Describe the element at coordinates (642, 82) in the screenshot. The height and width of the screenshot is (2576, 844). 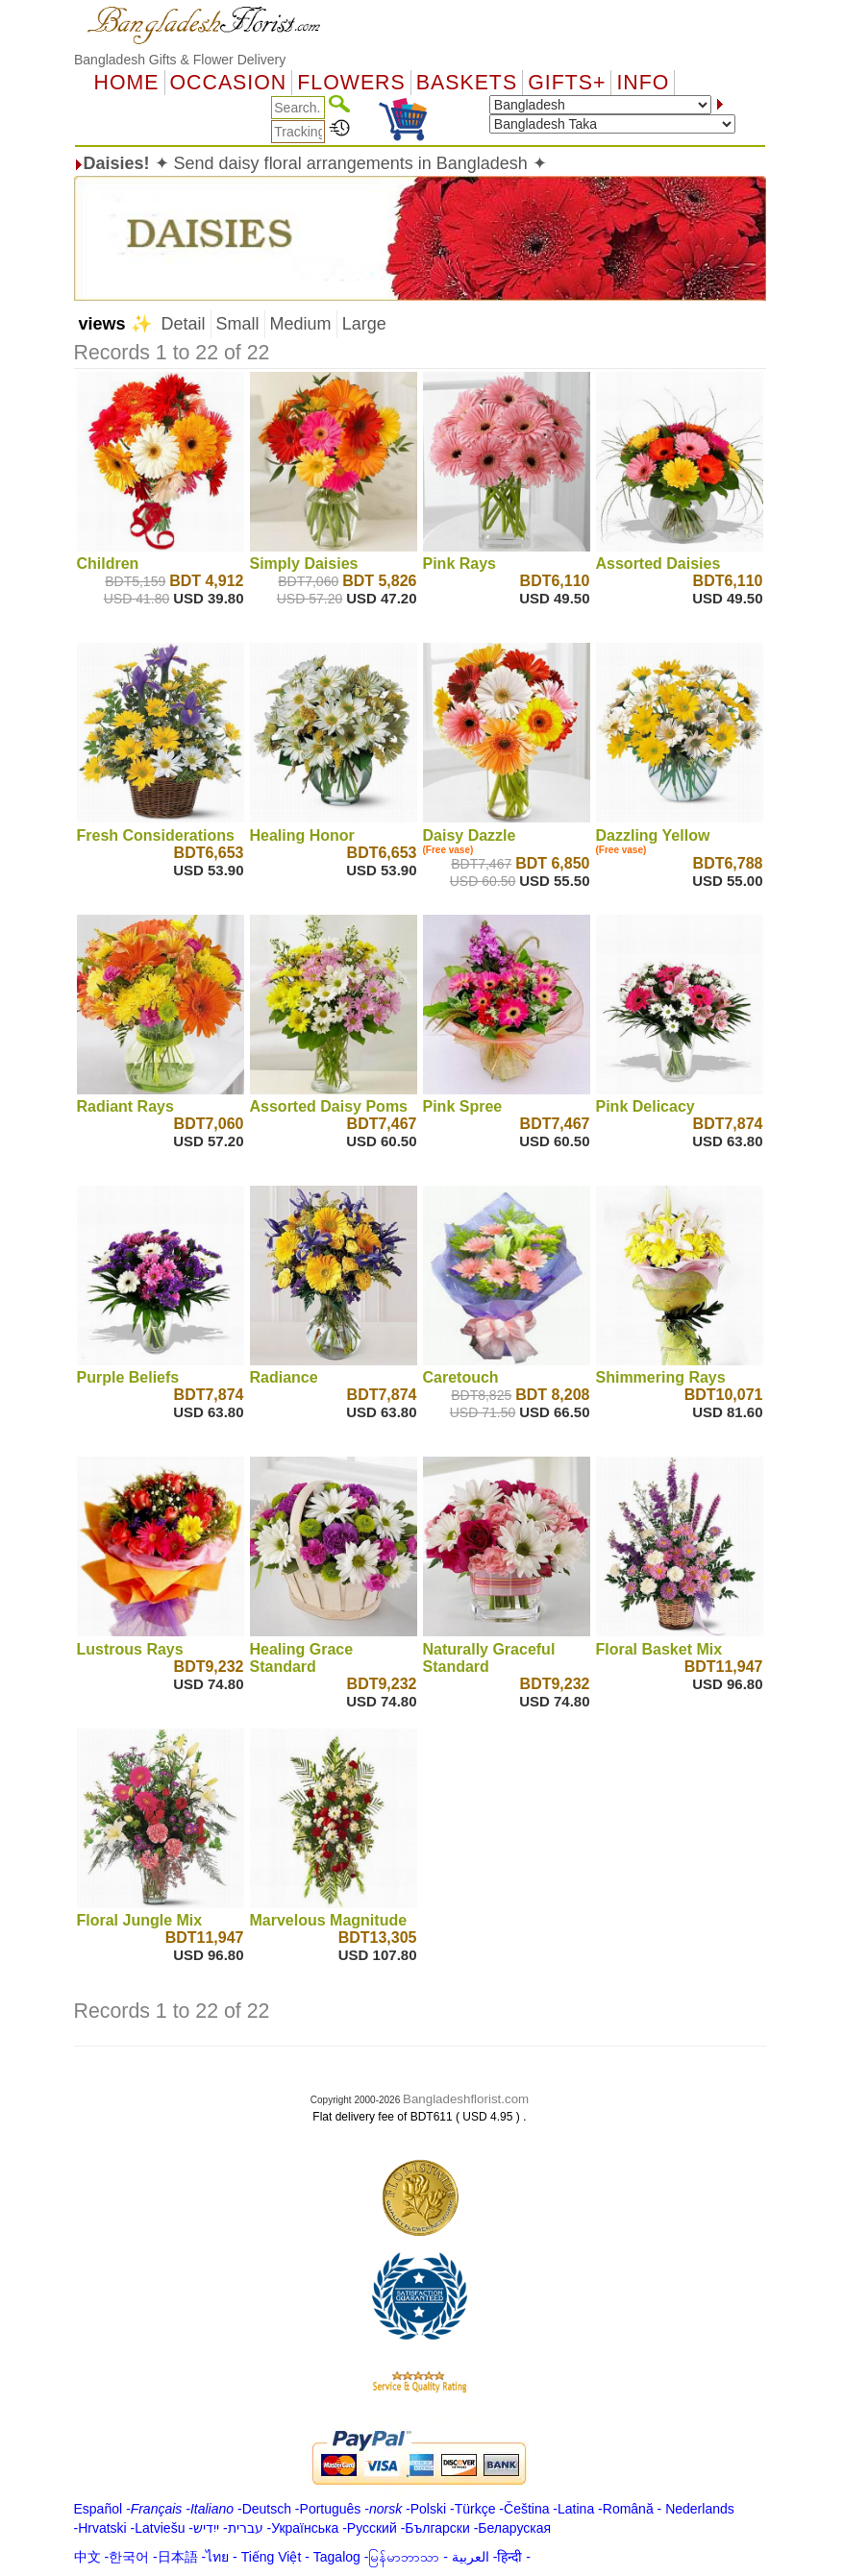
I see `Info` at that location.